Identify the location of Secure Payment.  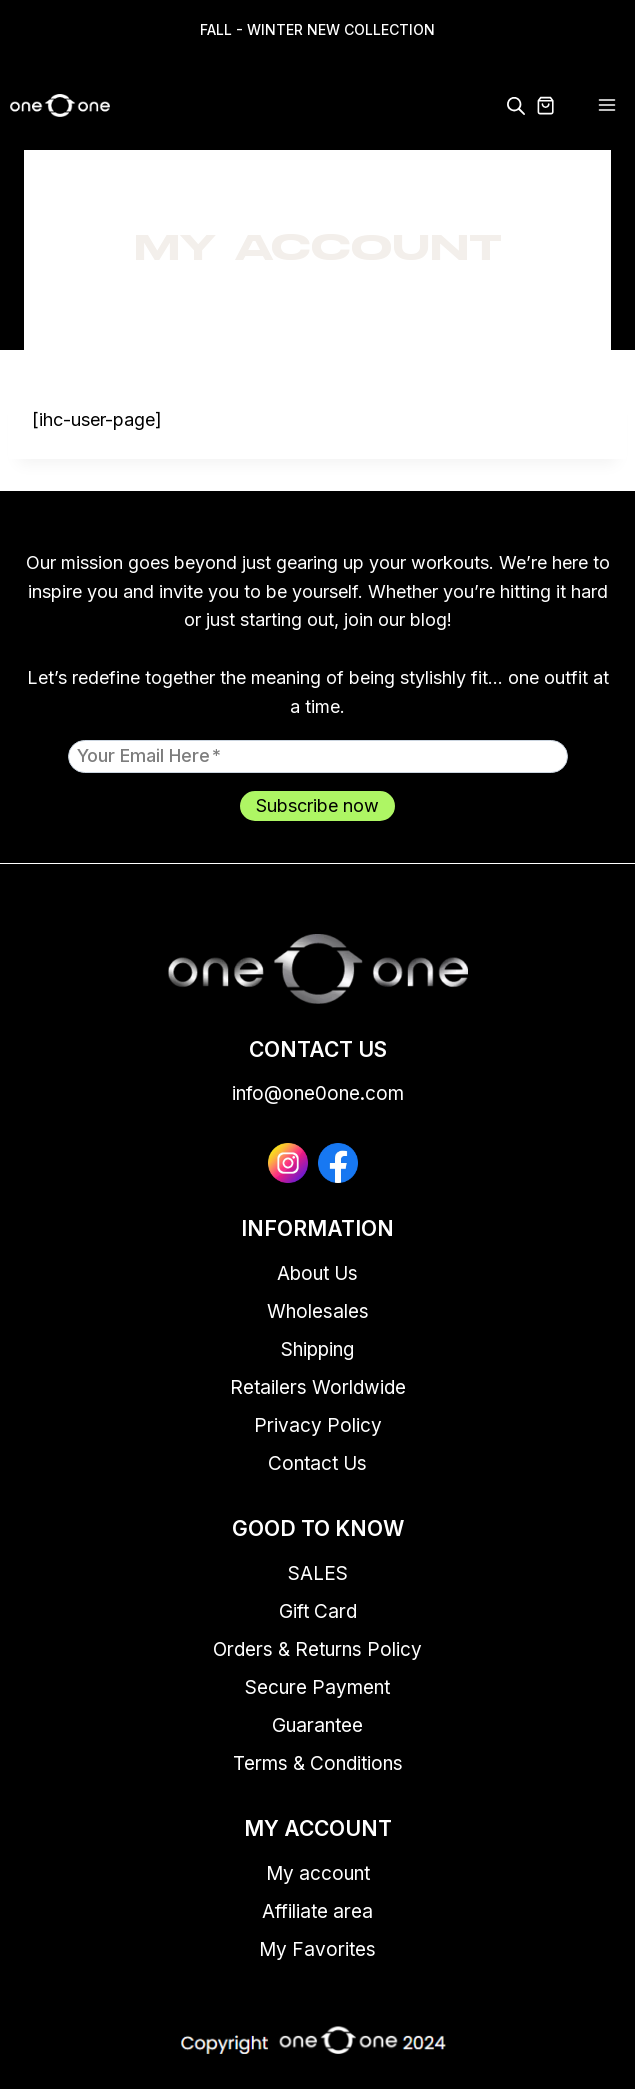
(317, 1687).